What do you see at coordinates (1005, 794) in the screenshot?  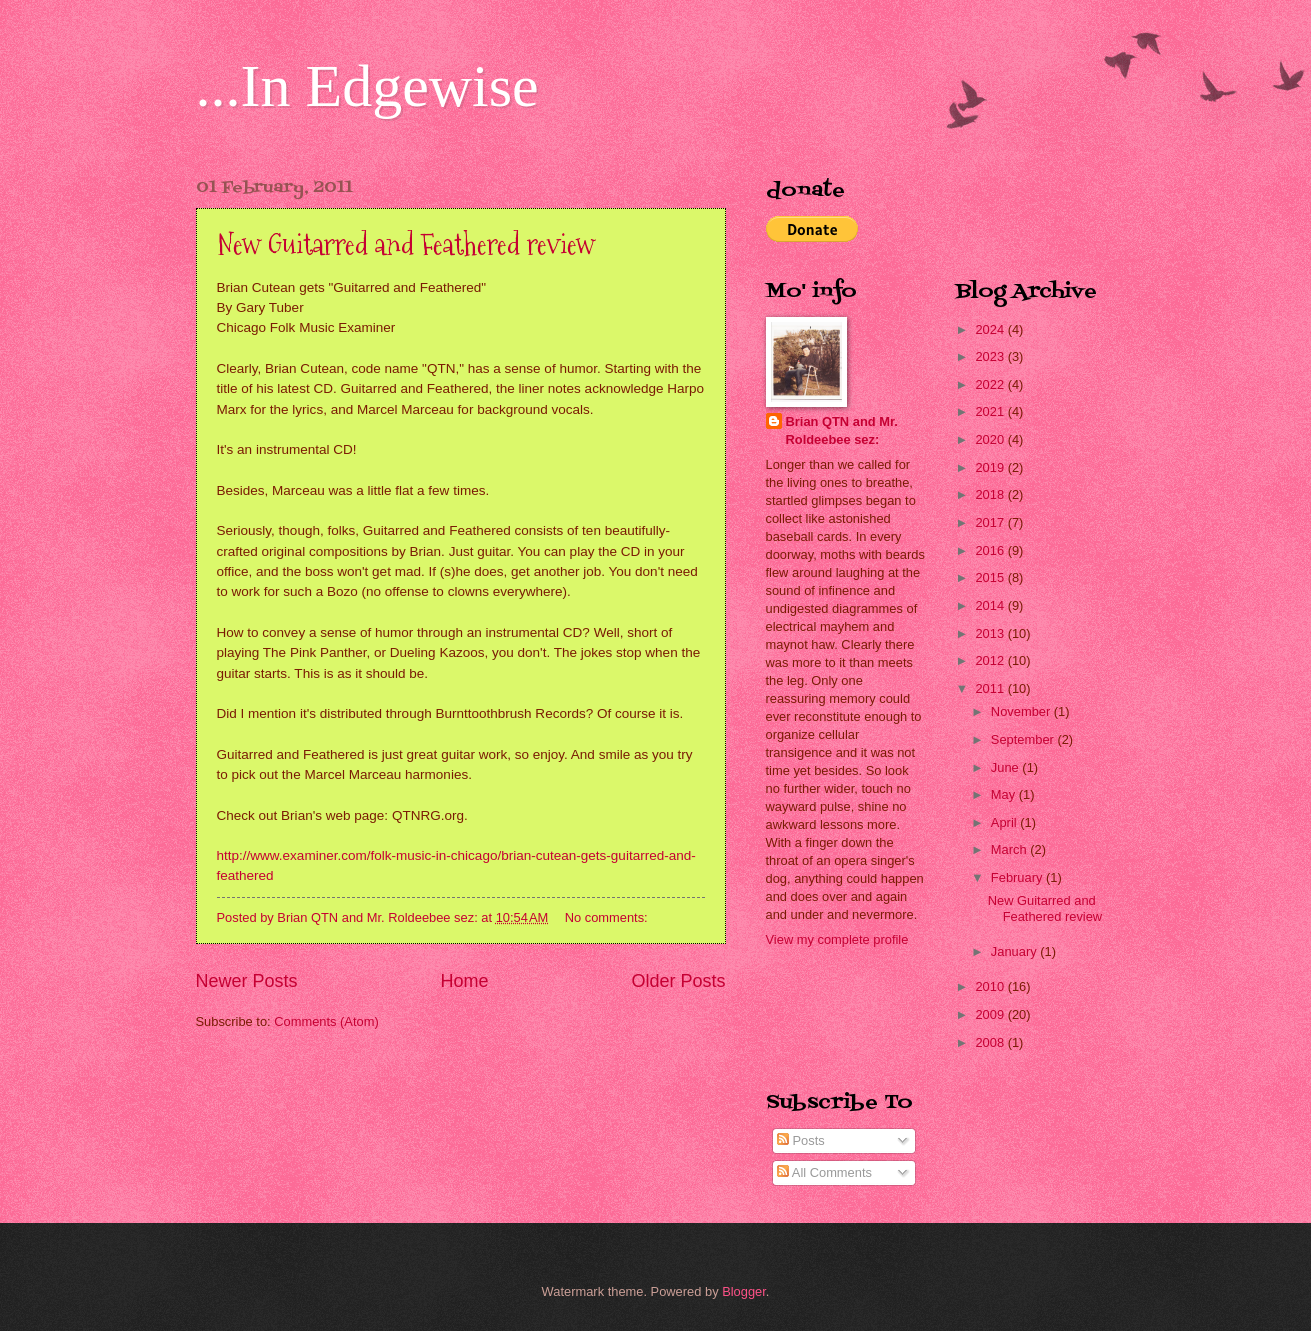 I see `May` at bounding box center [1005, 794].